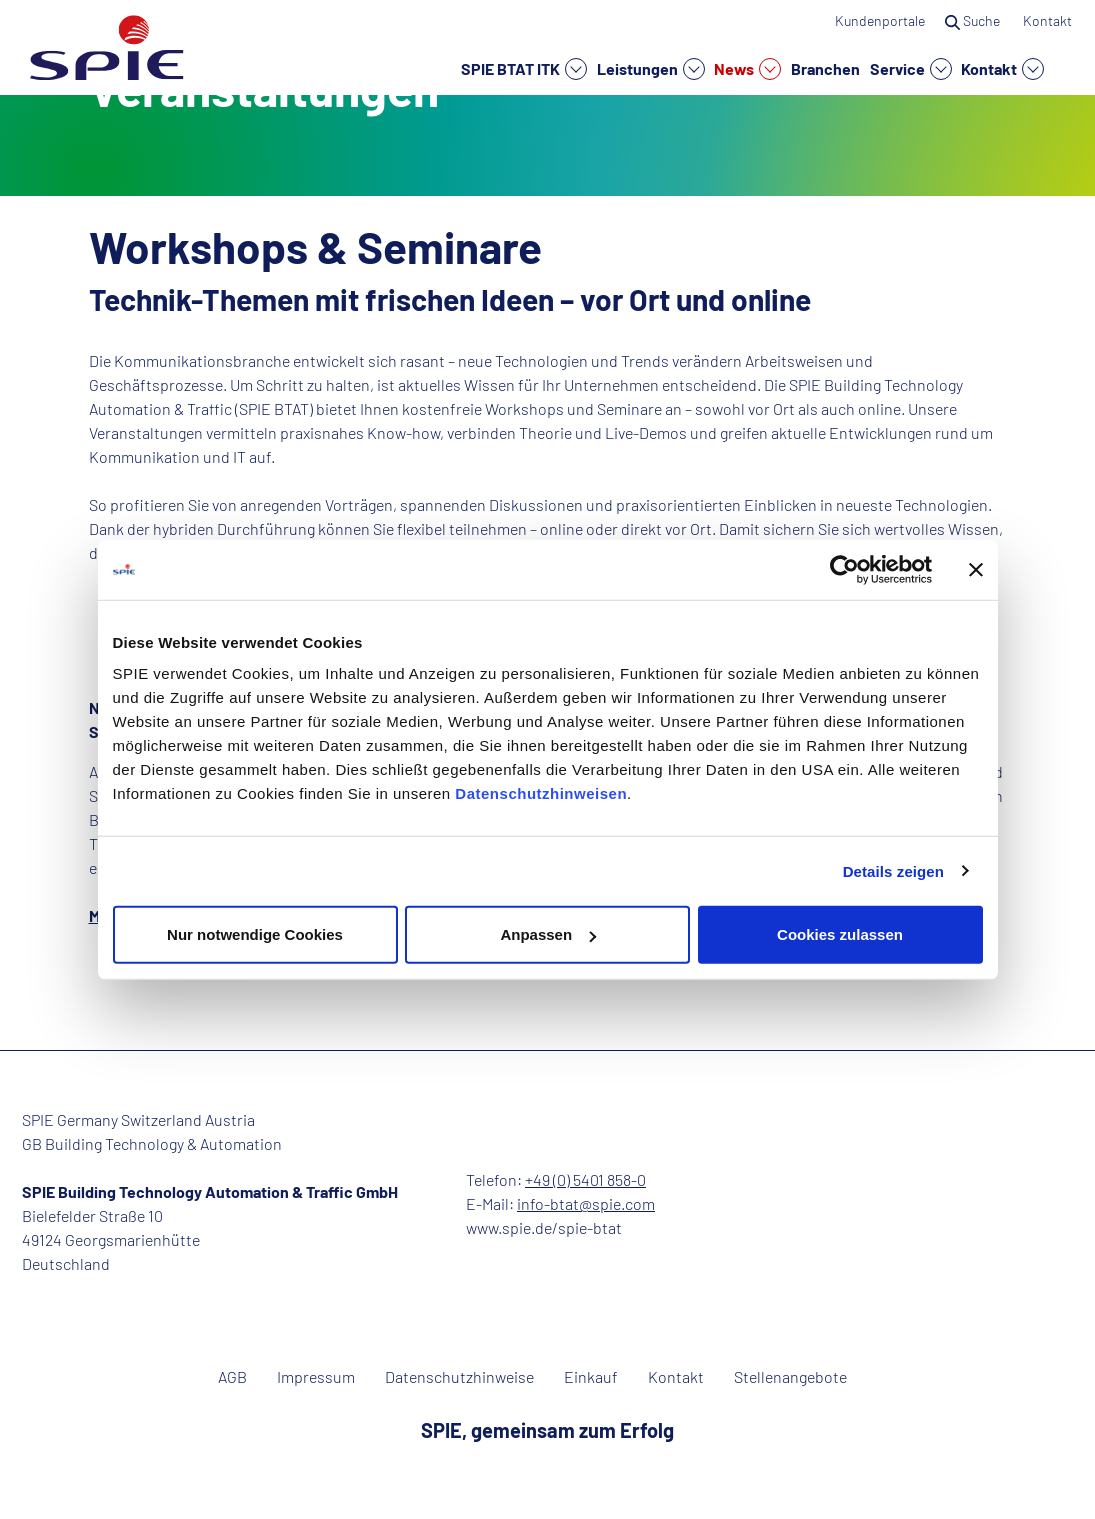 The height and width of the screenshot is (1519, 1095). What do you see at coordinates (586, 1203) in the screenshot?
I see `info-btat@spie.com` at bounding box center [586, 1203].